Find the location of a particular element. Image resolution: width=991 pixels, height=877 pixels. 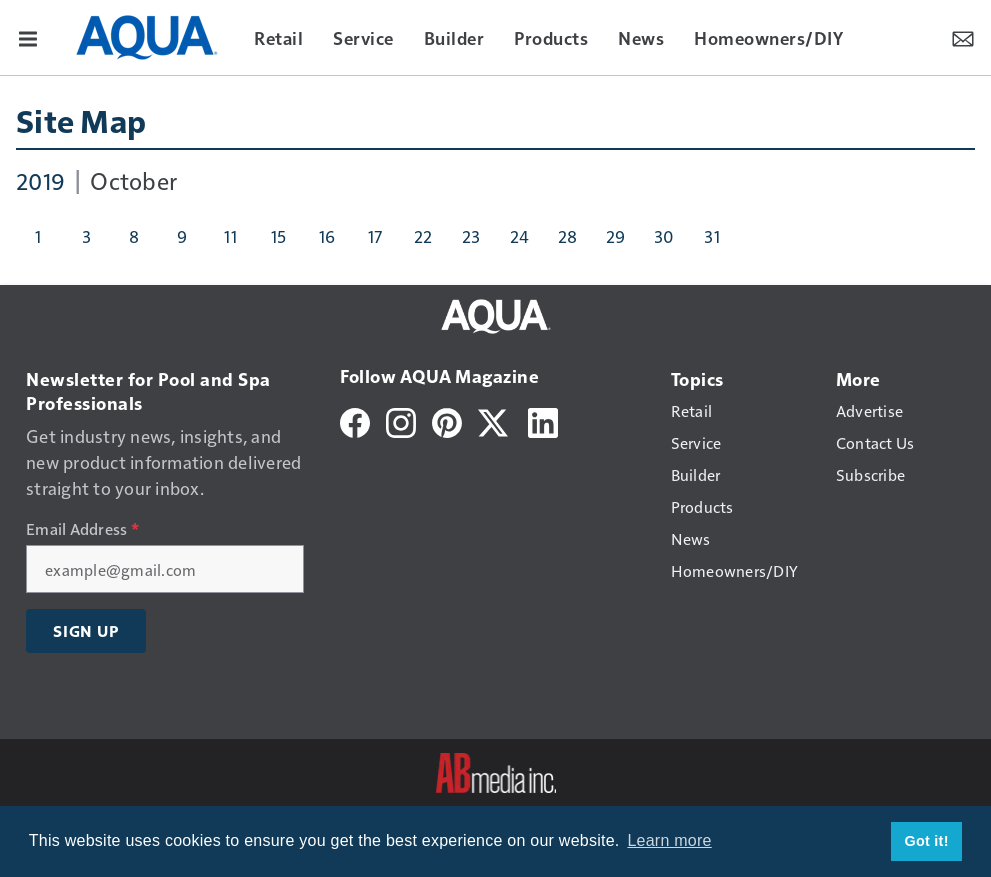

30 is located at coordinates (664, 236).